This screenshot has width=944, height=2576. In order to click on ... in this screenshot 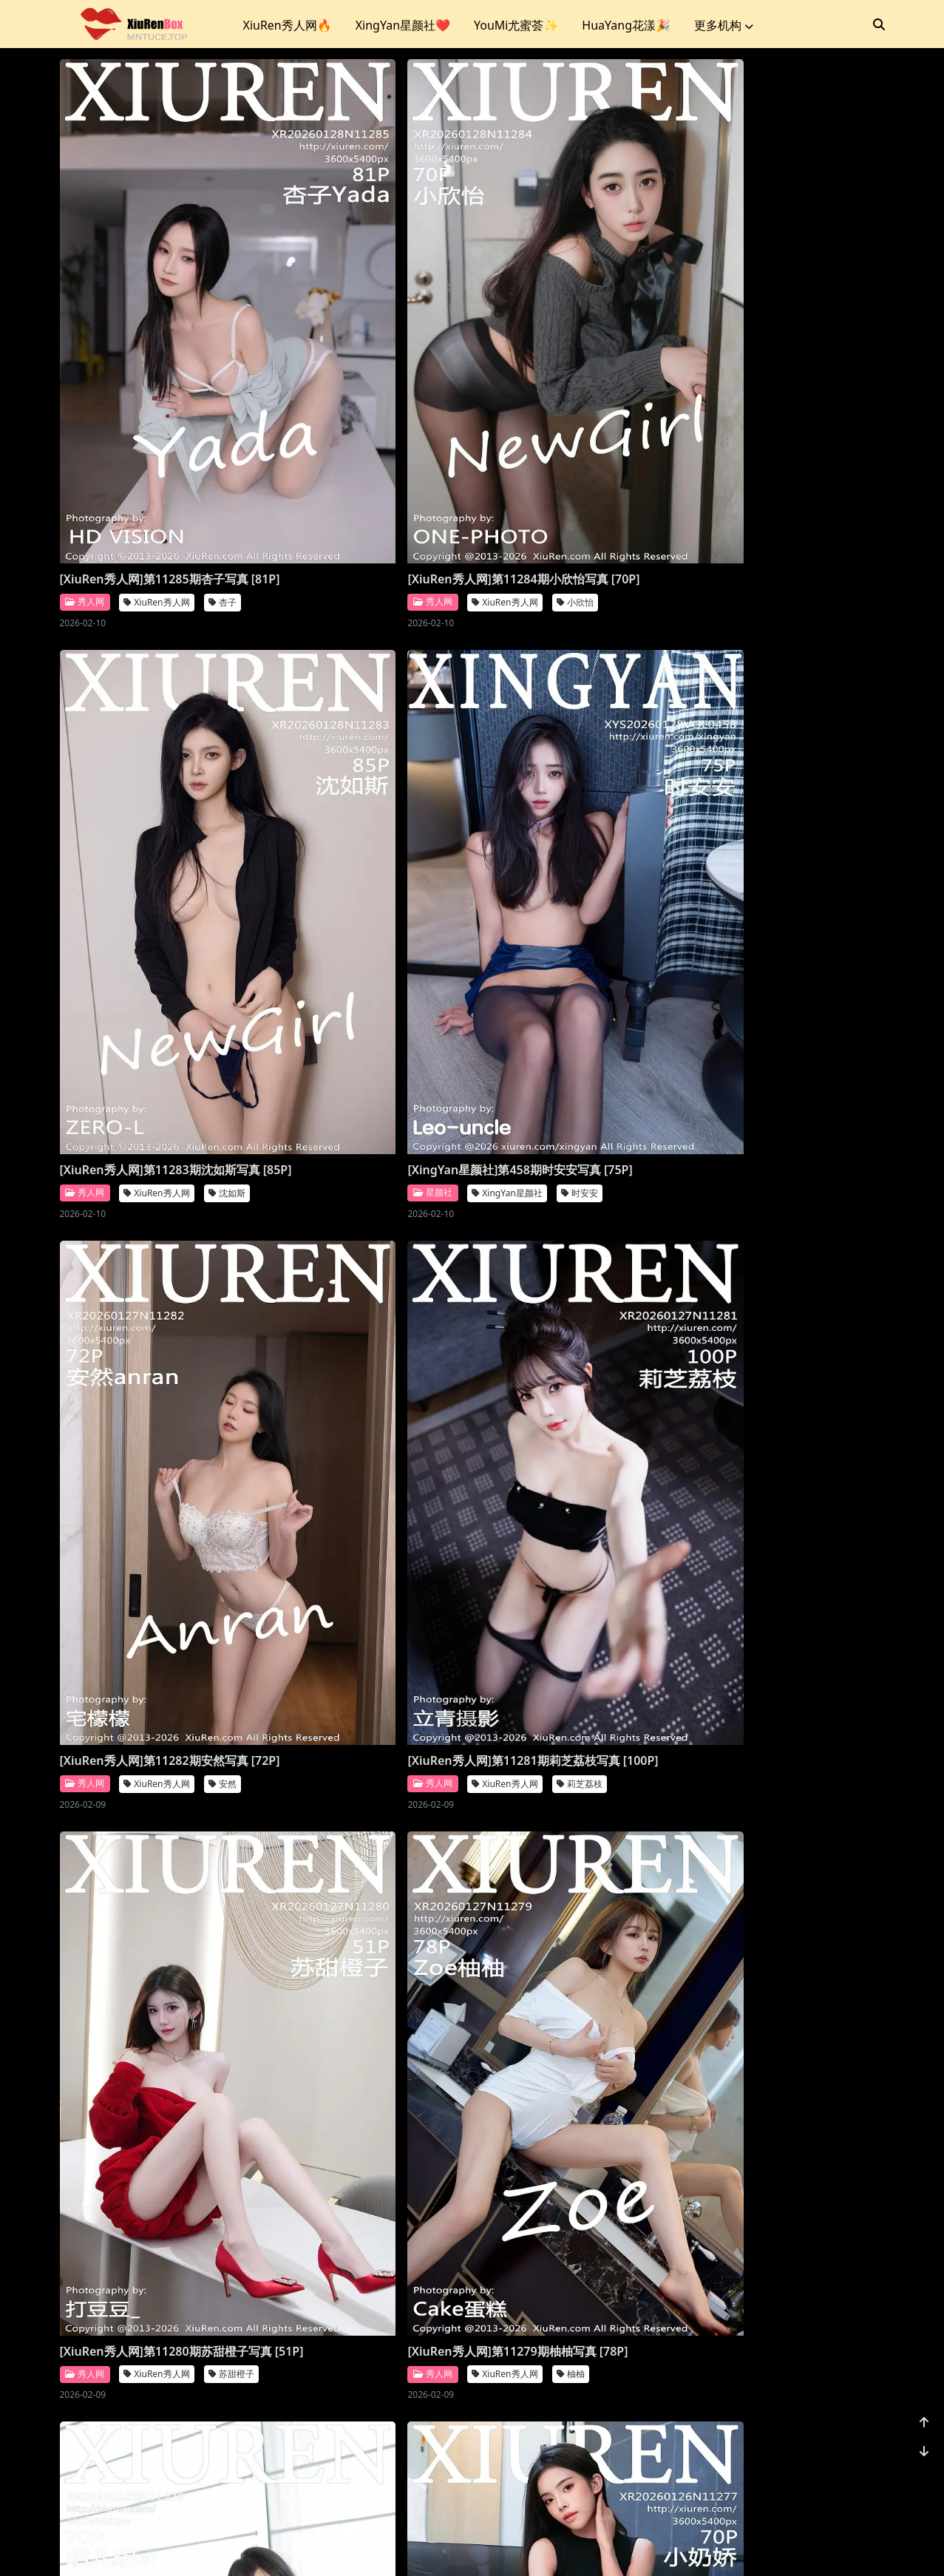, I will do `click(804, 2470)`.